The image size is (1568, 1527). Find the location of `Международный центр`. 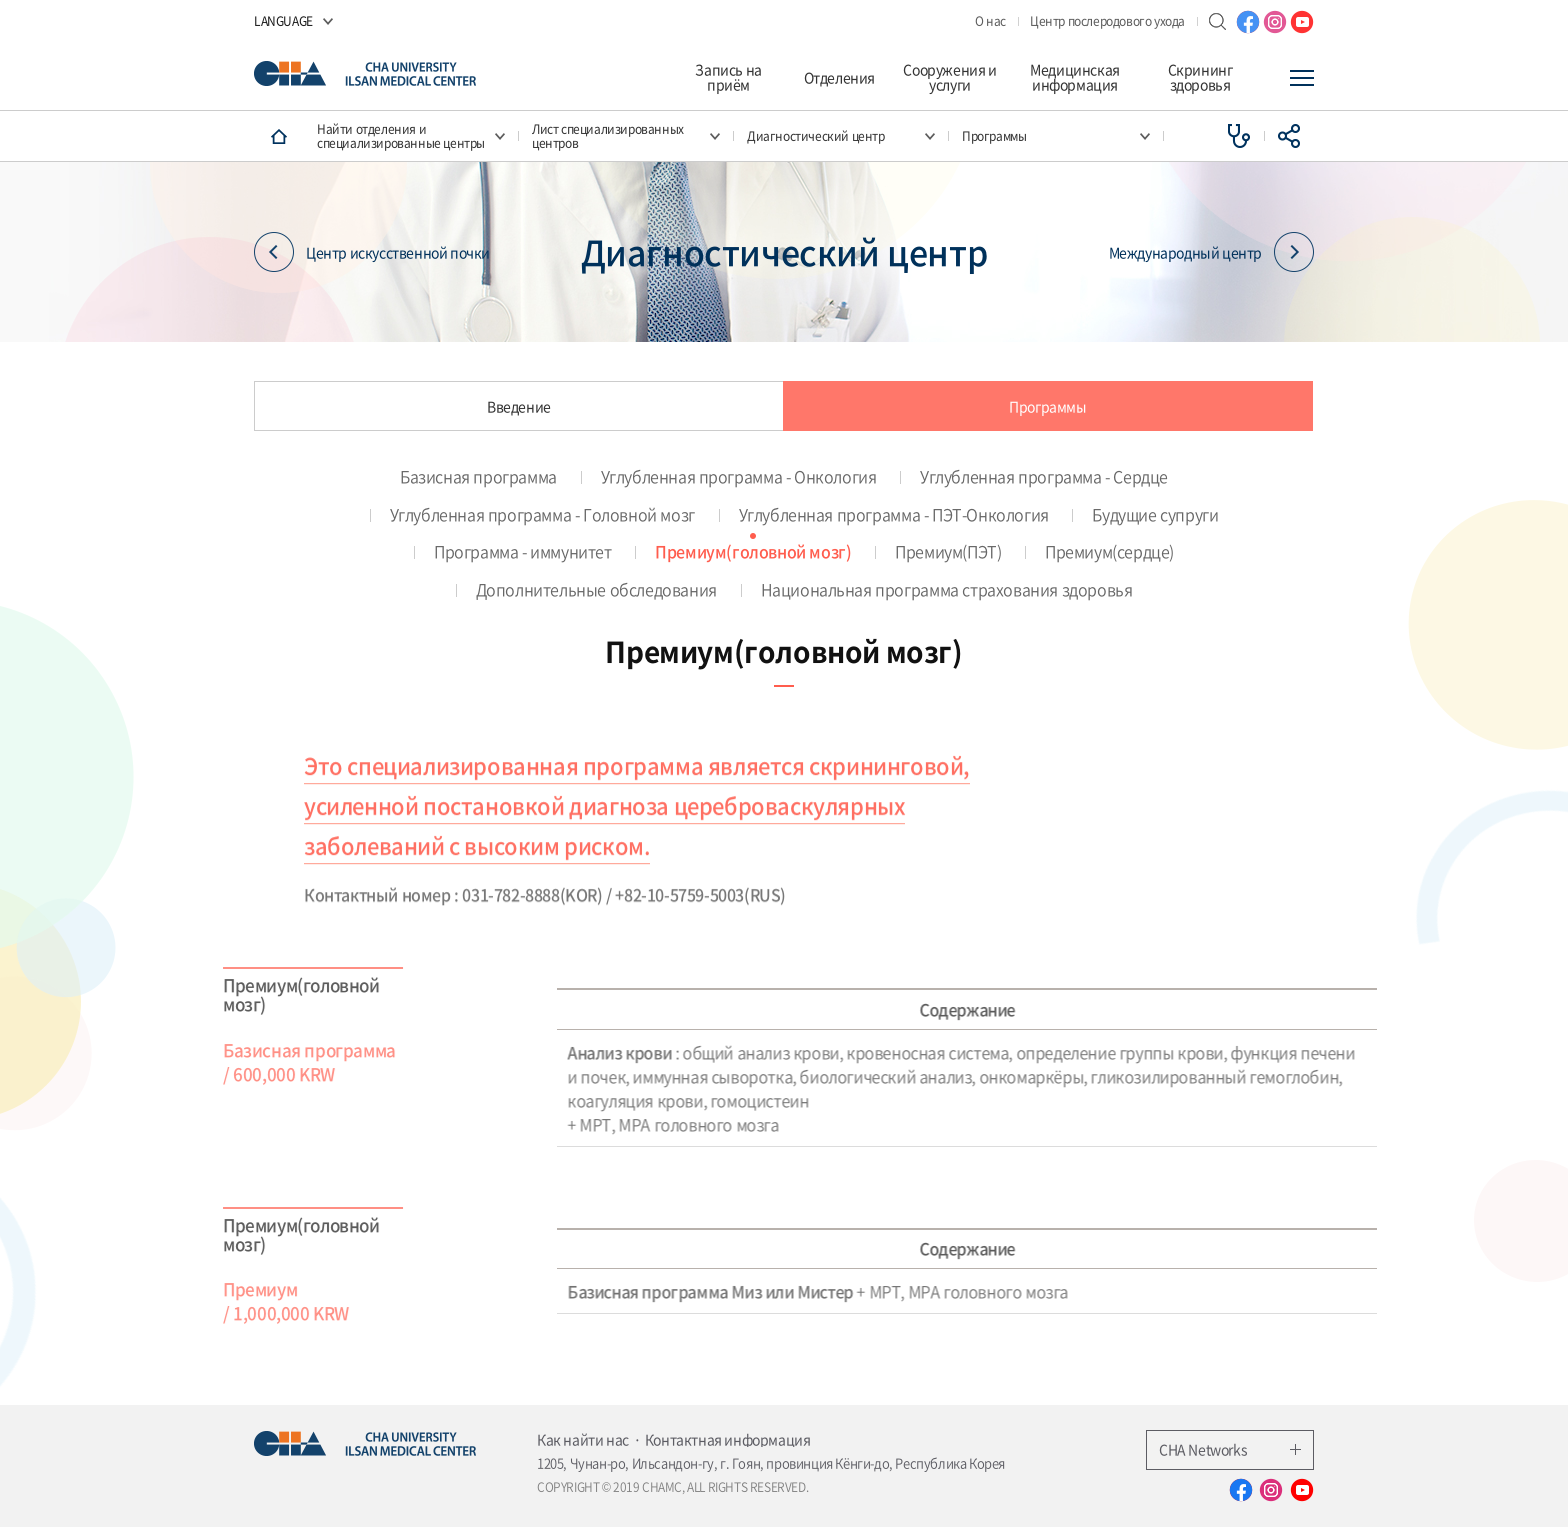

Международный центр is located at coordinates (1211, 252).